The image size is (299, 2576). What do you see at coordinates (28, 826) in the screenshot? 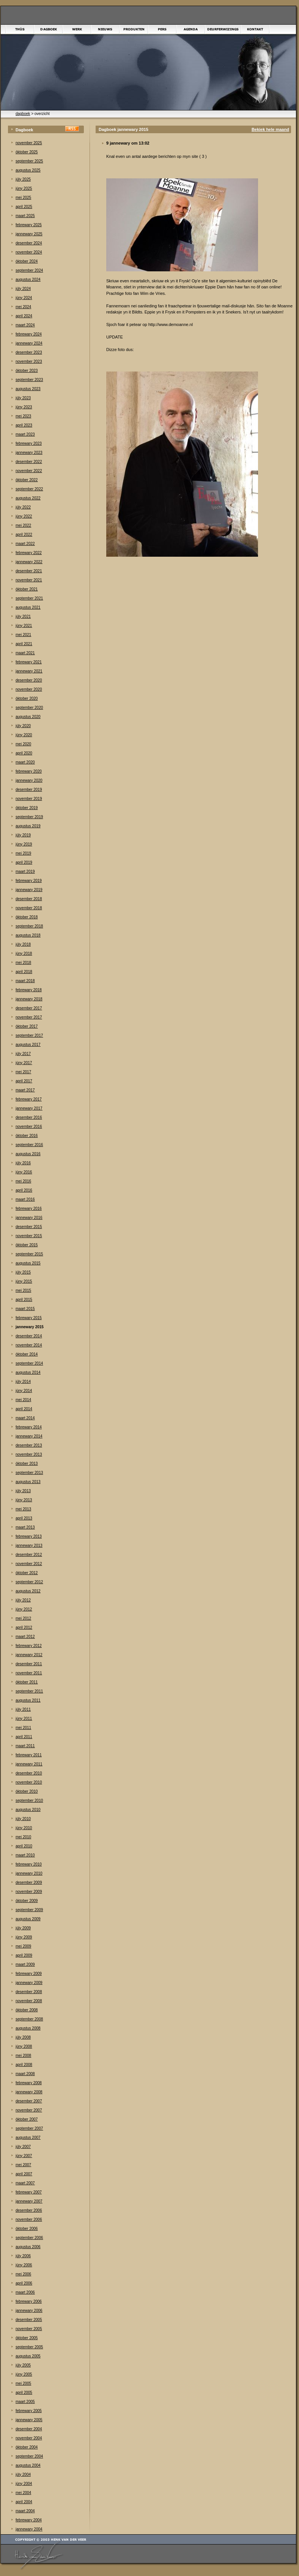
I see `augustus 2019` at bounding box center [28, 826].